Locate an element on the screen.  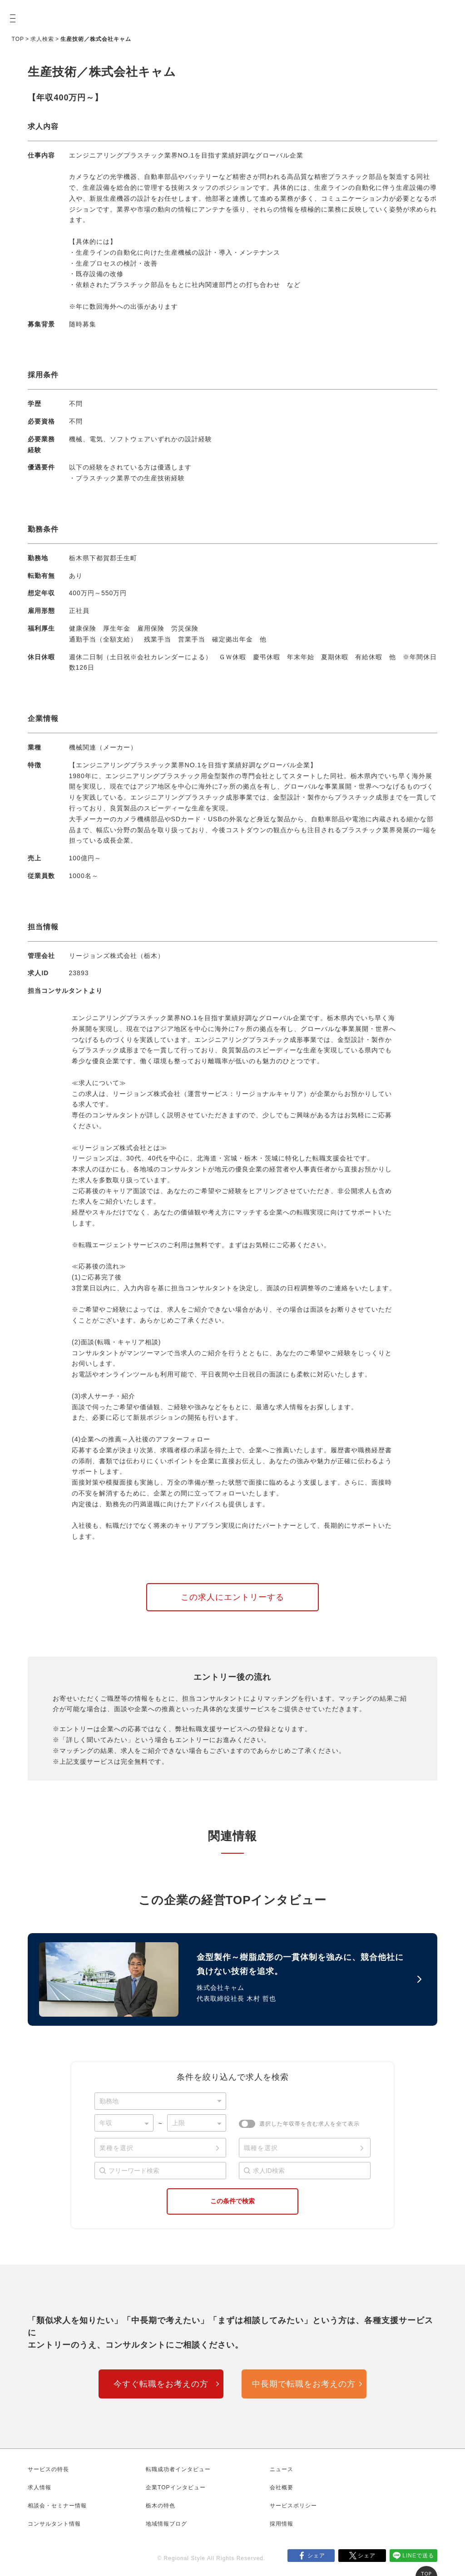
サービスの特長 is located at coordinates (48, 2469).